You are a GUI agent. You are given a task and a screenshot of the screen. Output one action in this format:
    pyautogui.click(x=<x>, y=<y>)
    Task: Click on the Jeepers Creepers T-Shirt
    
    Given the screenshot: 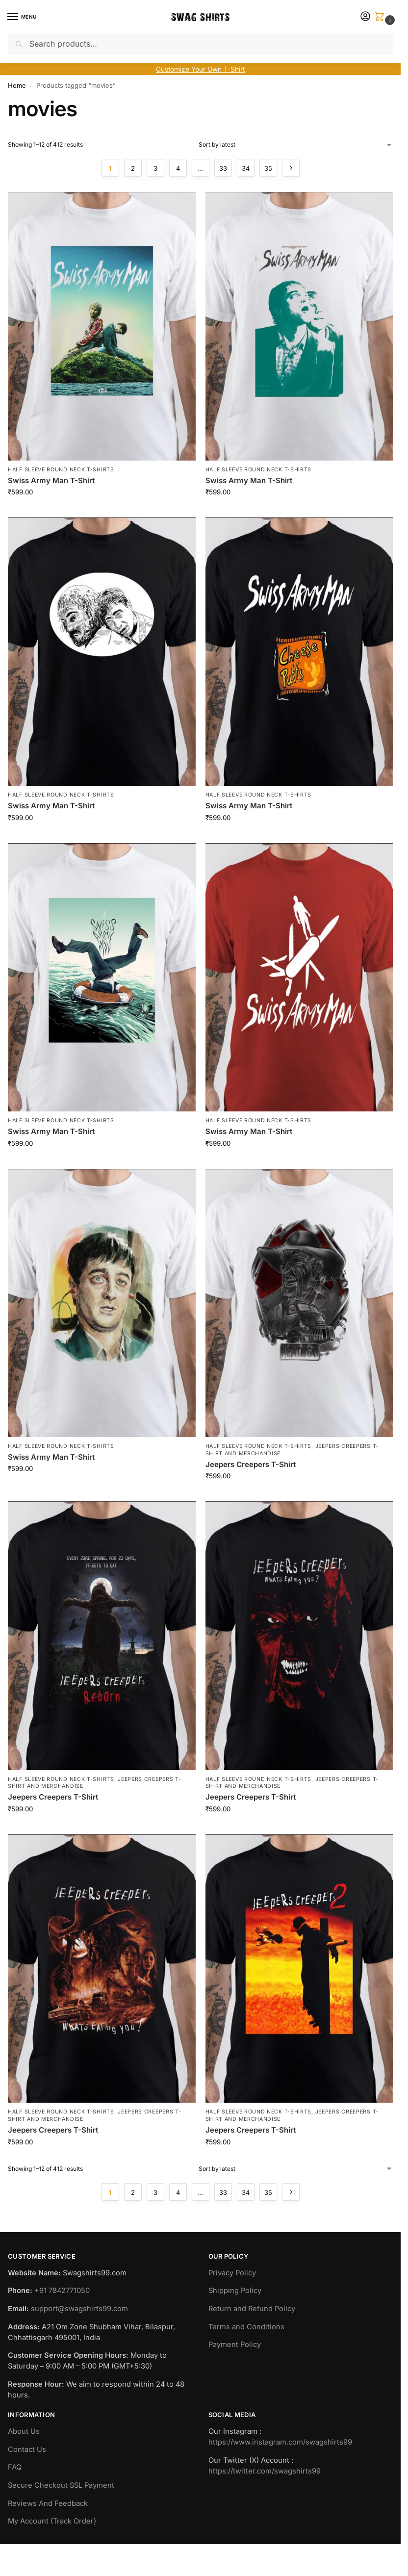 What is the action you would take?
    pyautogui.click(x=250, y=1464)
    